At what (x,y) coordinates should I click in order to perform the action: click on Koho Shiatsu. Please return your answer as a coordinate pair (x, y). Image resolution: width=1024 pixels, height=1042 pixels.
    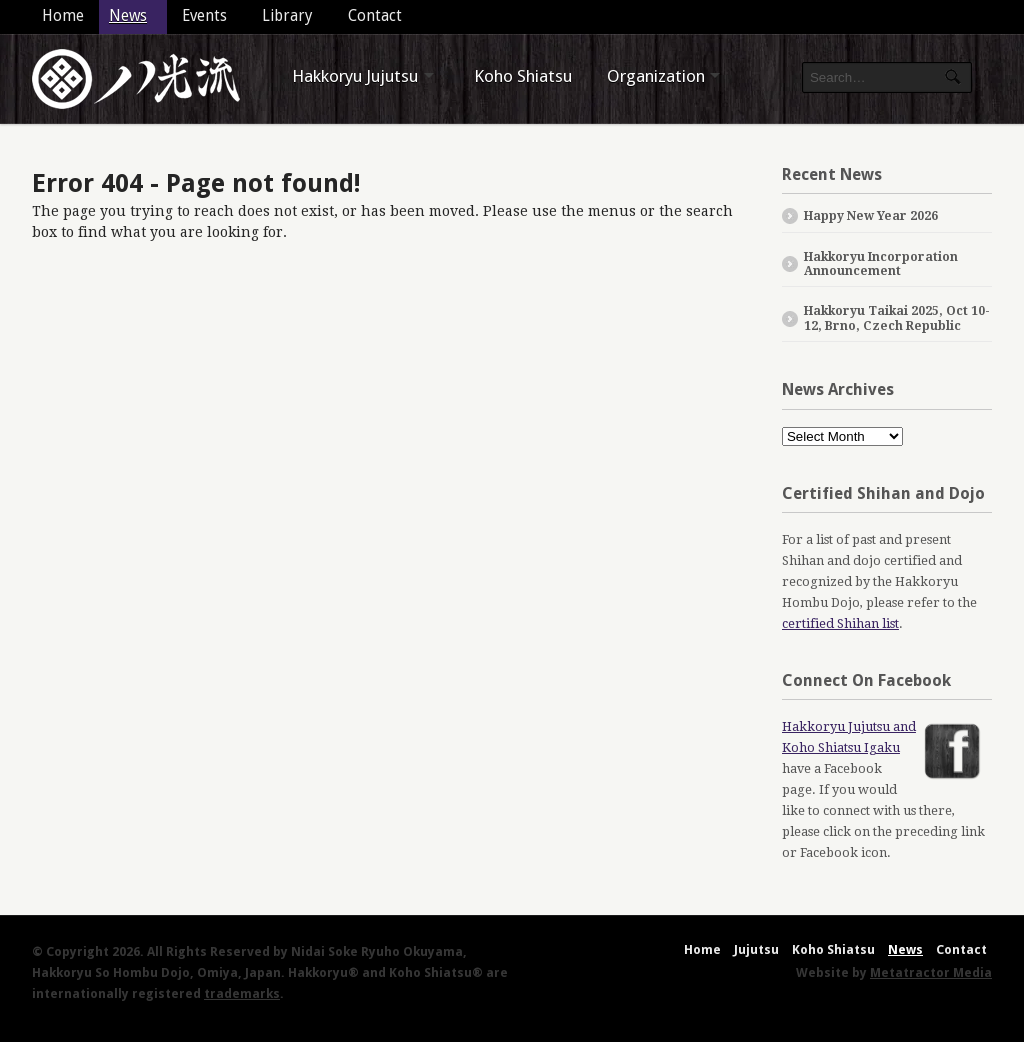
    Looking at the image, I should click on (523, 76).